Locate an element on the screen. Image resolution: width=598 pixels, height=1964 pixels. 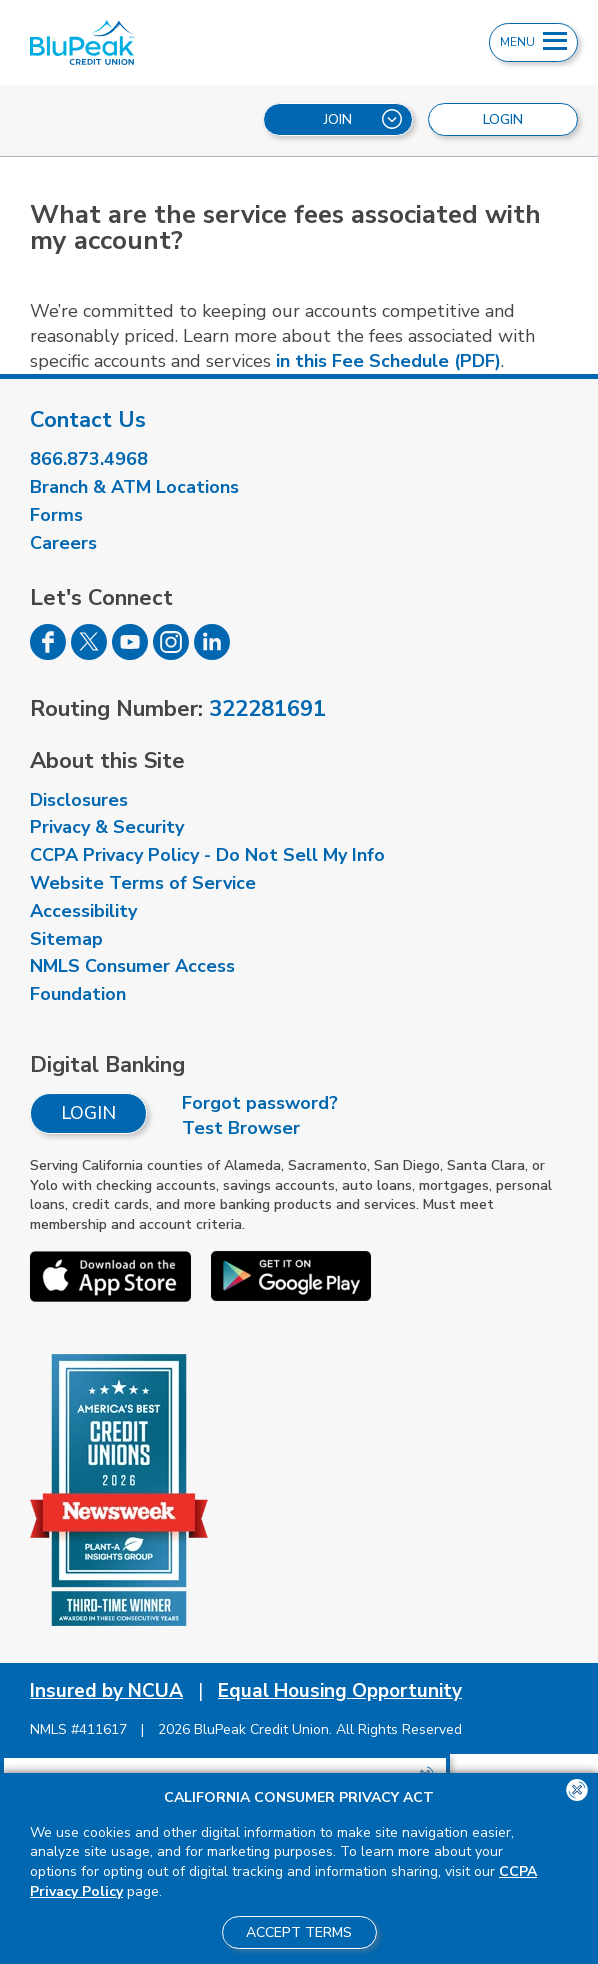
CCPA Privacy Policy - Do Not Sell My Info is located at coordinates (207, 855).